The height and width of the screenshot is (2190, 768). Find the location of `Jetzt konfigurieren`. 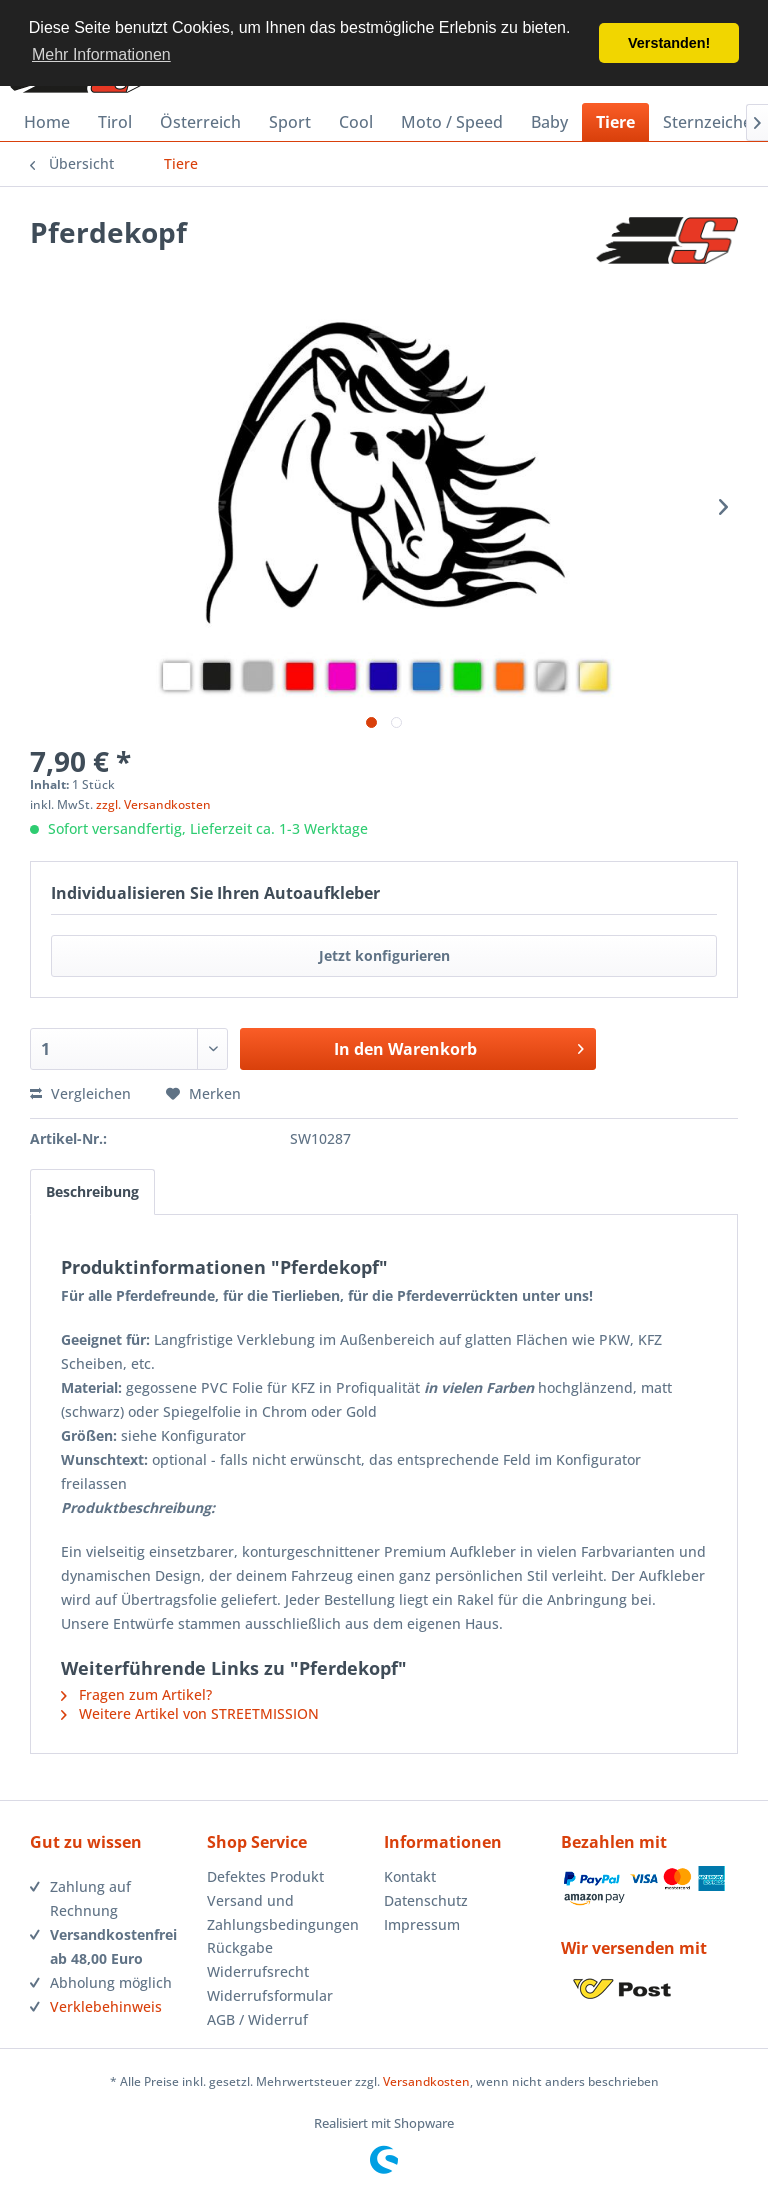

Jetzt konfigurieren is located at coordinates (384, 955).